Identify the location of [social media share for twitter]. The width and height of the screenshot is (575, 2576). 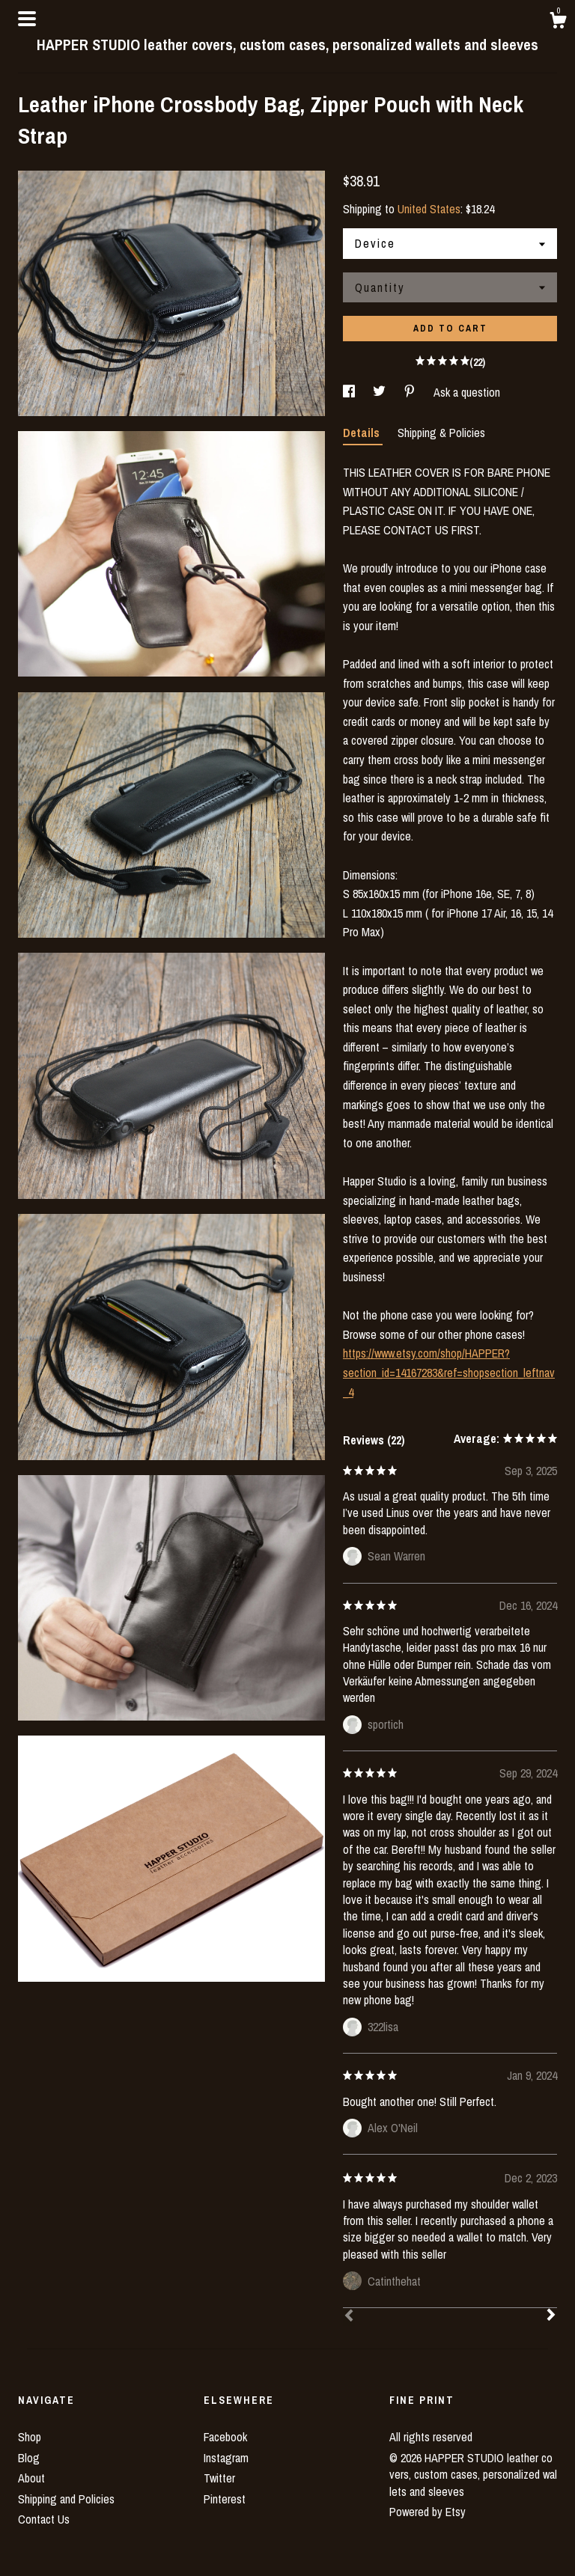
(381, 392).